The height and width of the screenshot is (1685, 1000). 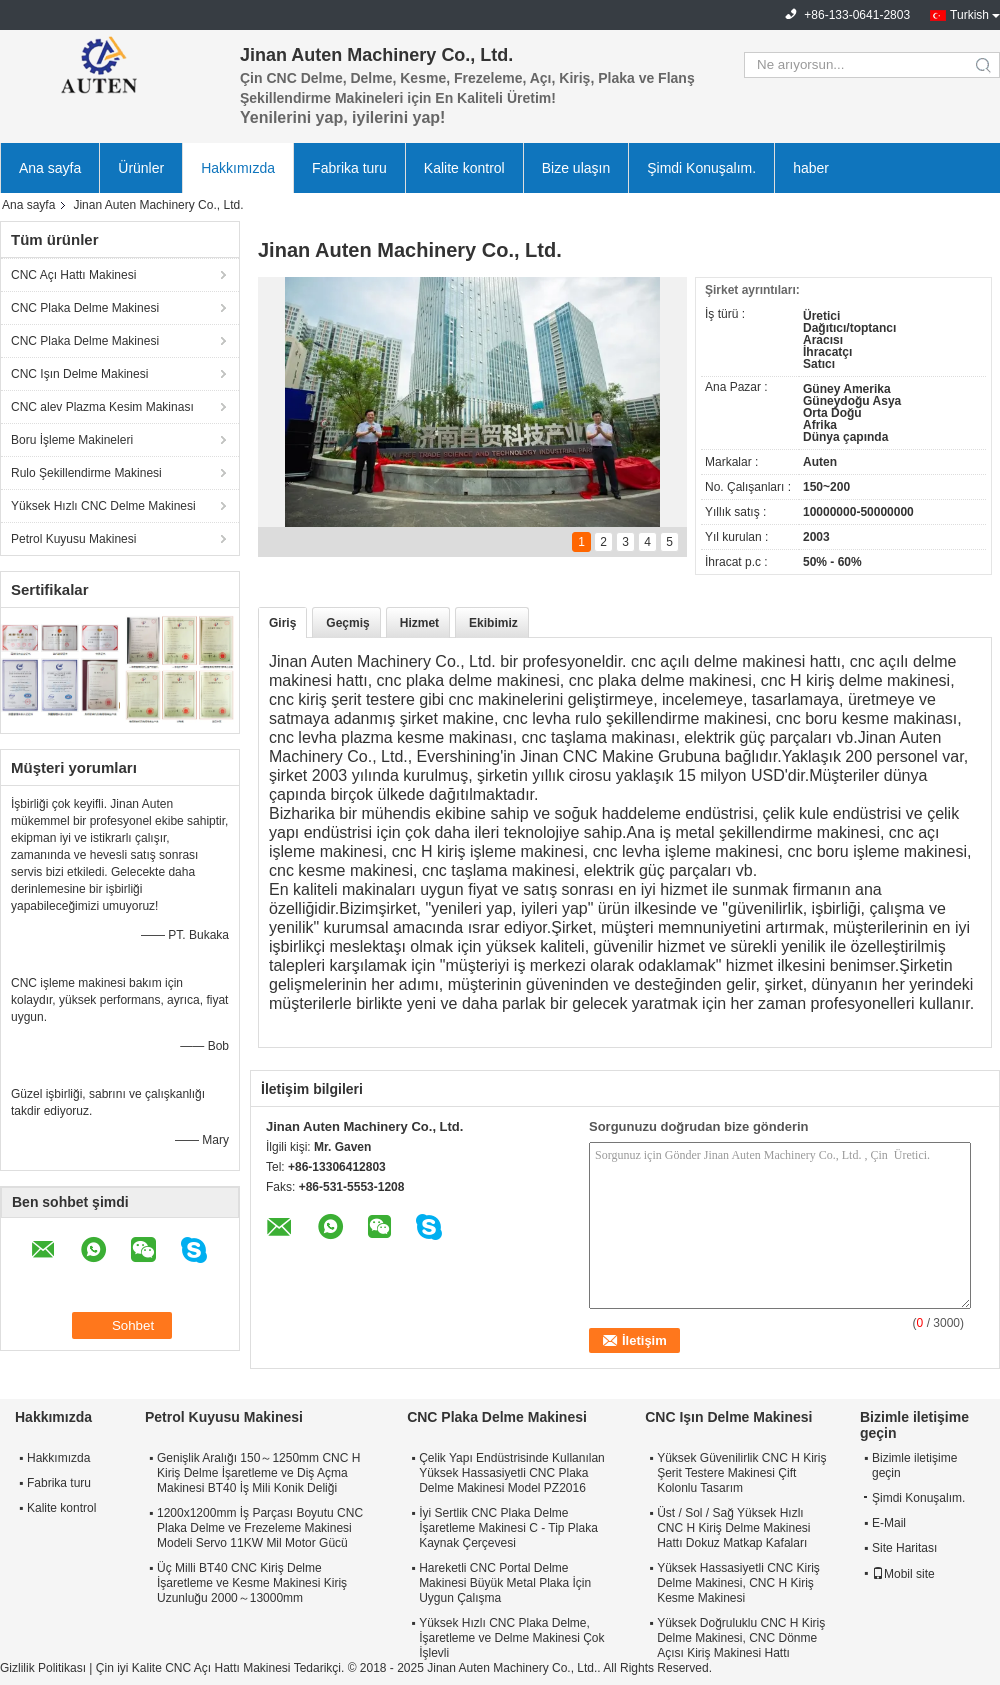 What do you see at coordinates (741, 1638) in the screenshot?
I see `Yüksek Doğruluklu CNC H Kiriş Delme Makinesi, CNC Dönme Açısı Kiriş Makinesi Hattı` at bounding box center [741, 1638].